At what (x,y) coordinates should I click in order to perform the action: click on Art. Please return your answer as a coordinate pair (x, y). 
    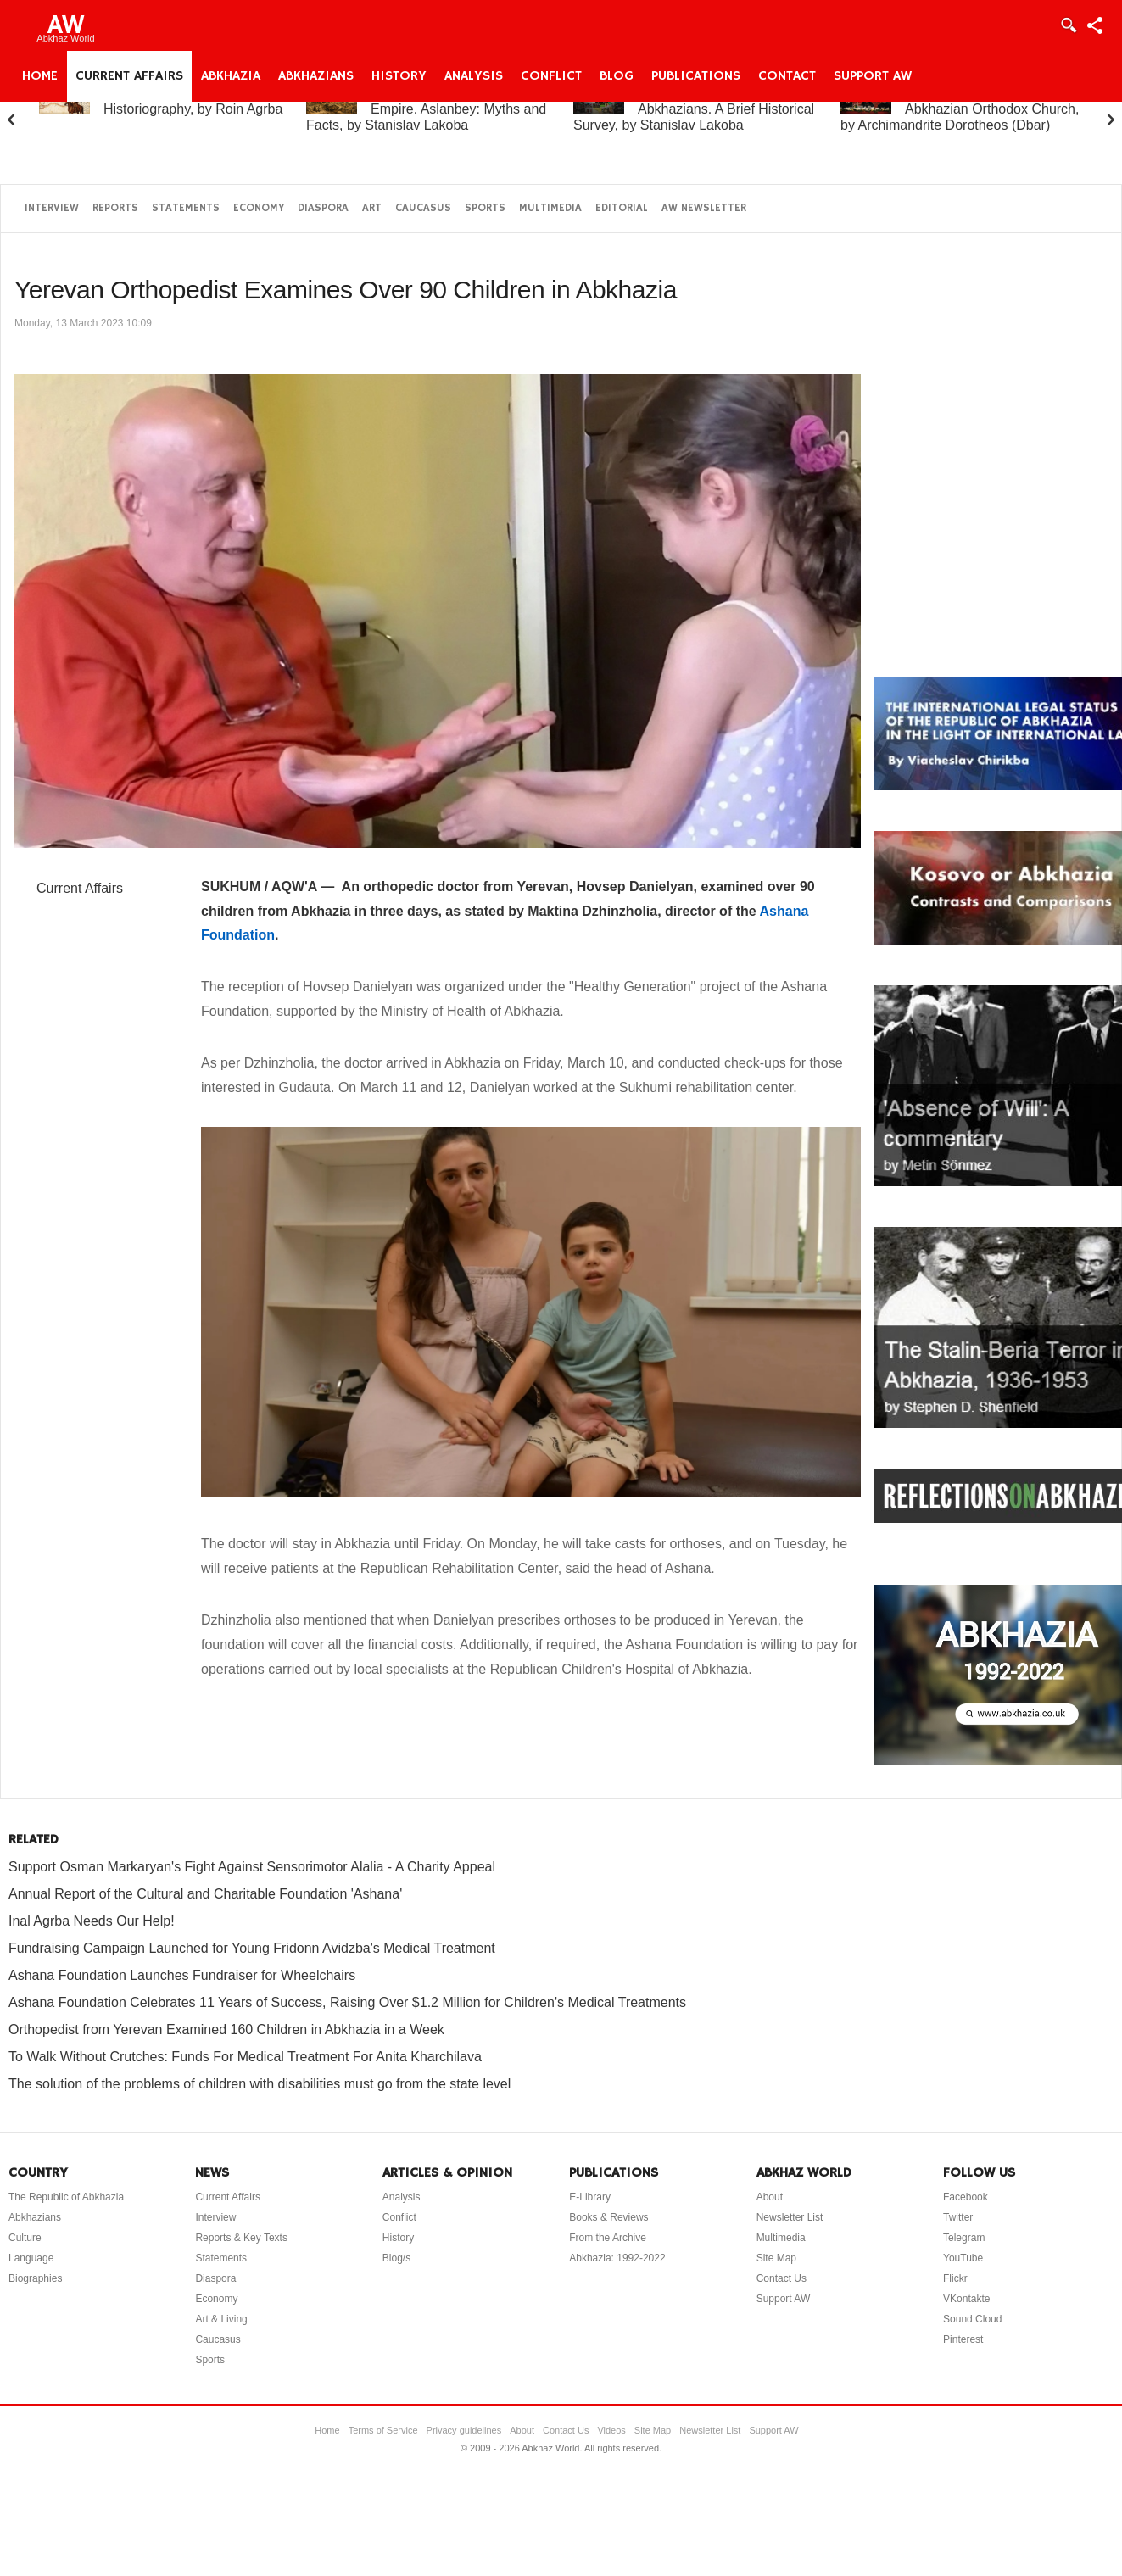
    Looking at the image, I should click on (372, 208).